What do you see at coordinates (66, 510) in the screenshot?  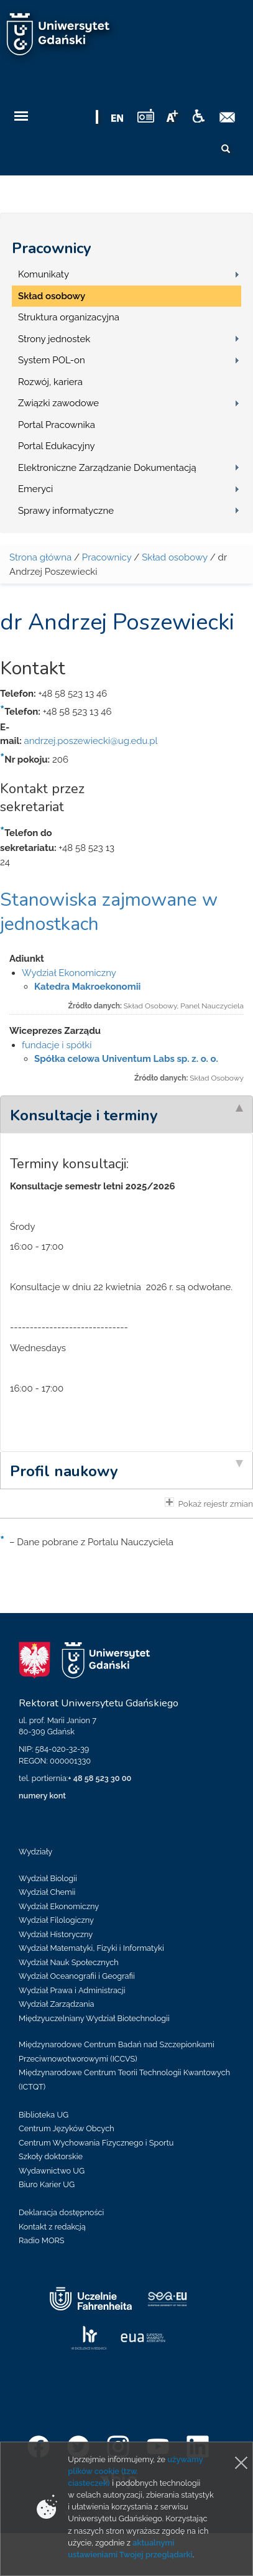 I see `Sprawy informatyczne` at bounding box center [66, 510].